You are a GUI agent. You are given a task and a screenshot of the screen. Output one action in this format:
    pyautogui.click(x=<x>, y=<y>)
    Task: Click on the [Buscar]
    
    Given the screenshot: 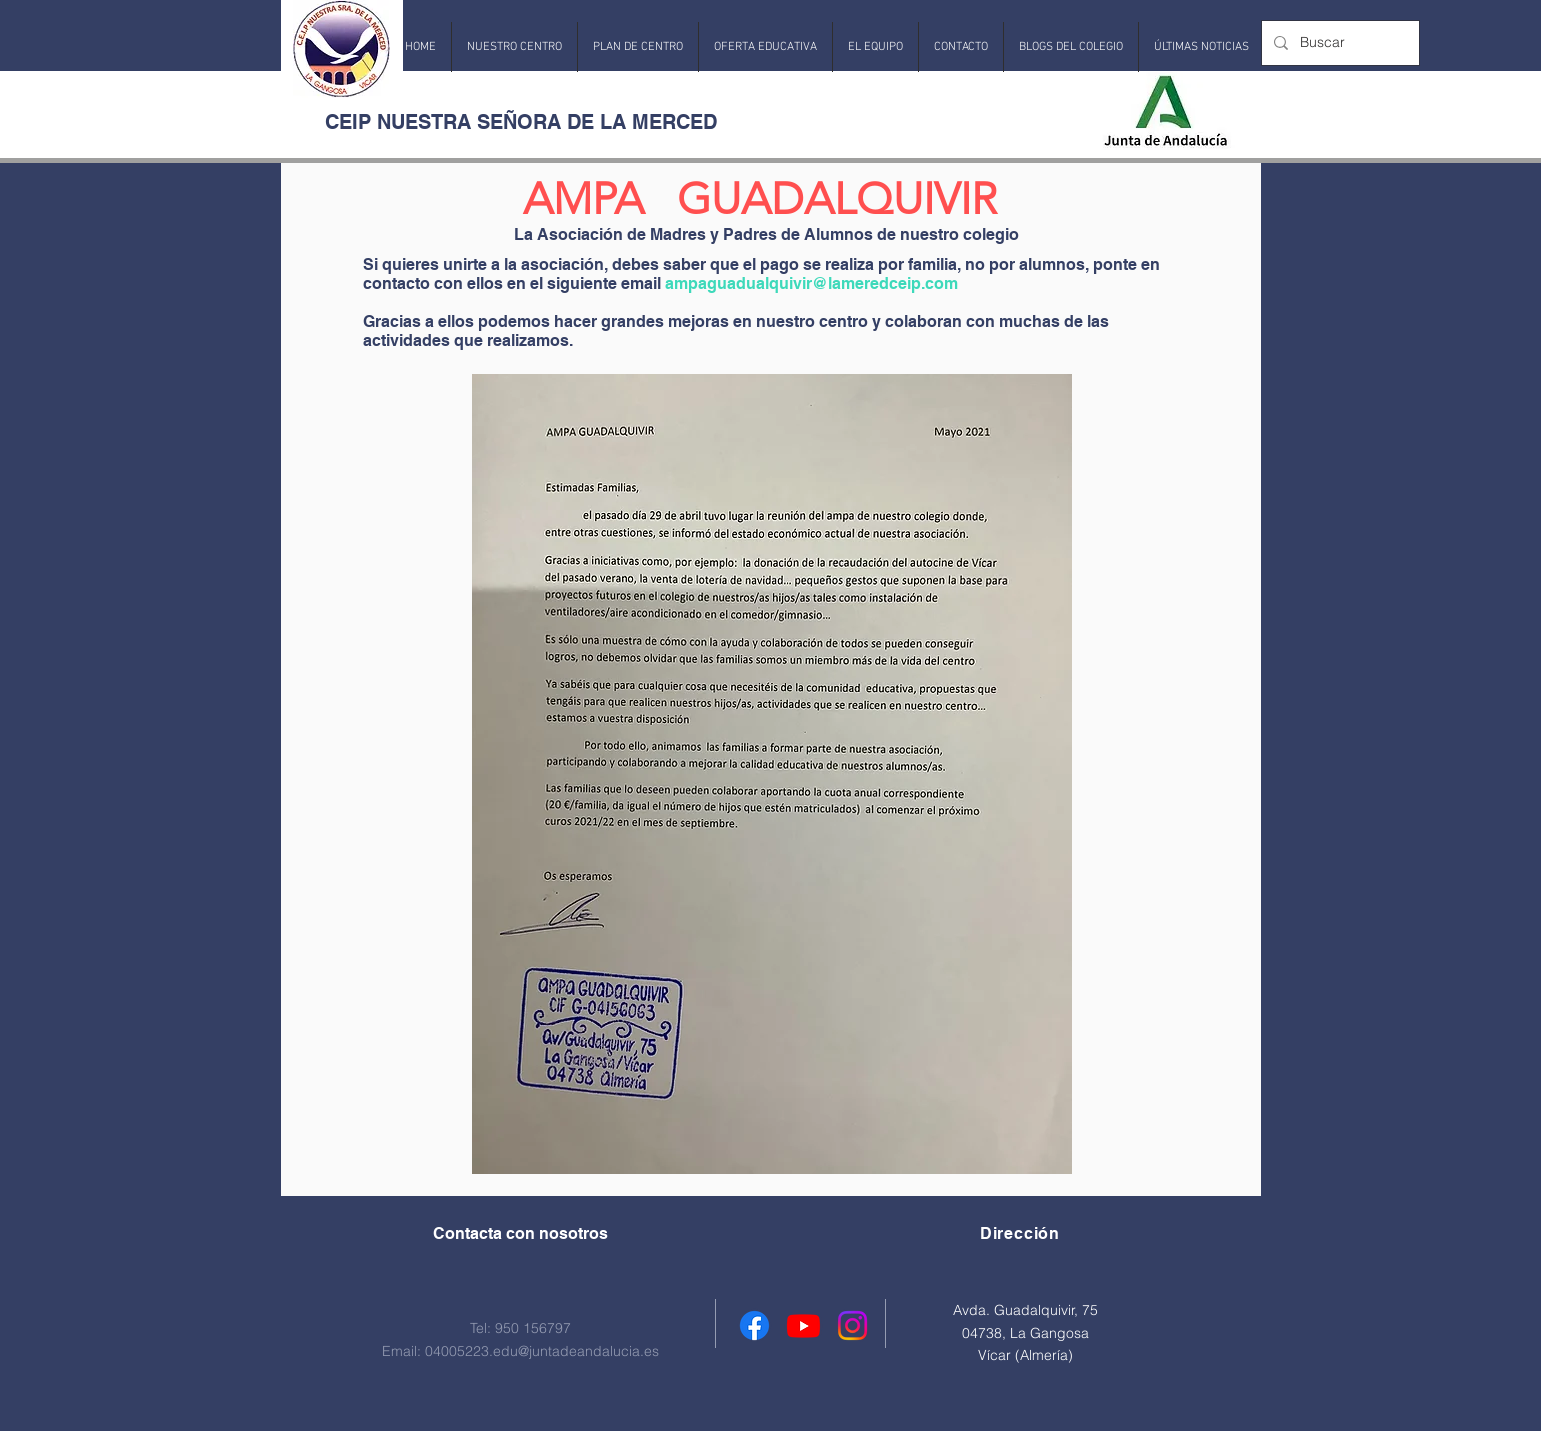 What is the action you would take?
    pyautogui.click(x=1338, y=43)
    